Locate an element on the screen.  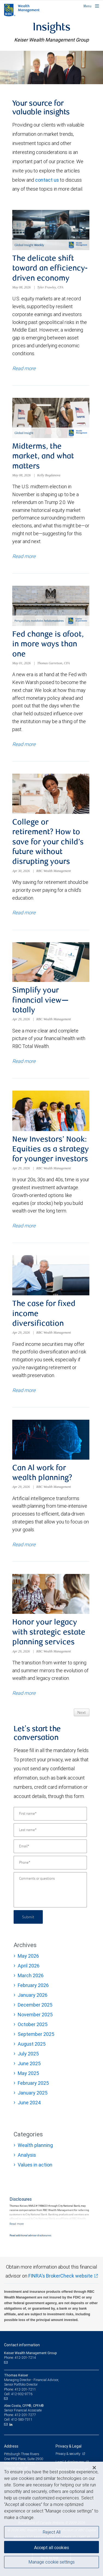
May 2025 is located at coordinates (28, 2073).